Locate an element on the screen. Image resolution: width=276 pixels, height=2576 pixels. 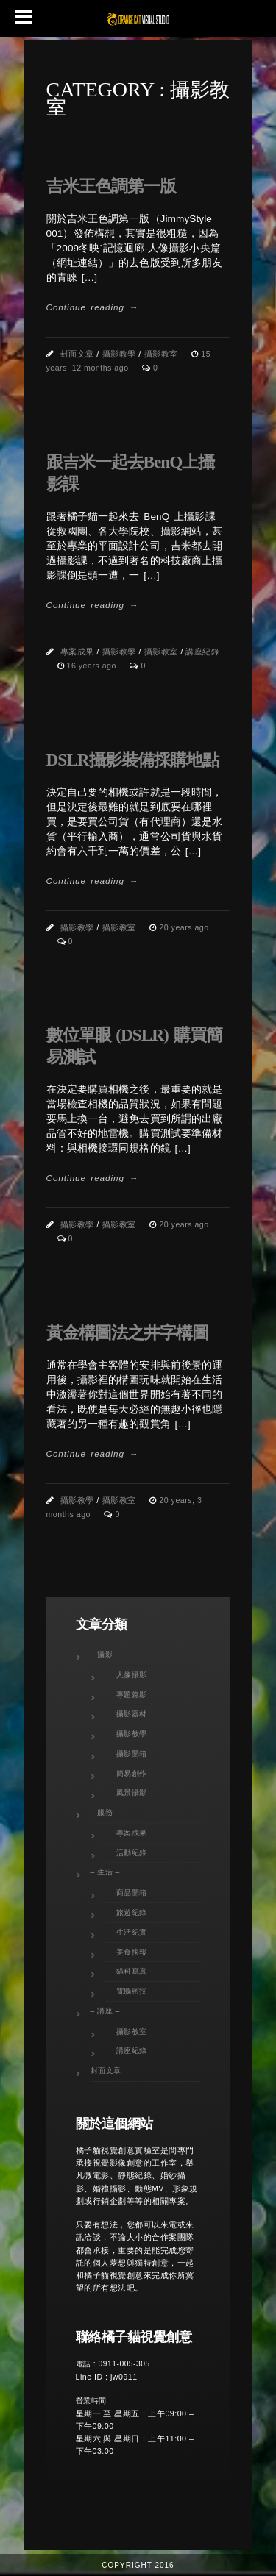
人像攝影 is located at coordinates (131, 1675).